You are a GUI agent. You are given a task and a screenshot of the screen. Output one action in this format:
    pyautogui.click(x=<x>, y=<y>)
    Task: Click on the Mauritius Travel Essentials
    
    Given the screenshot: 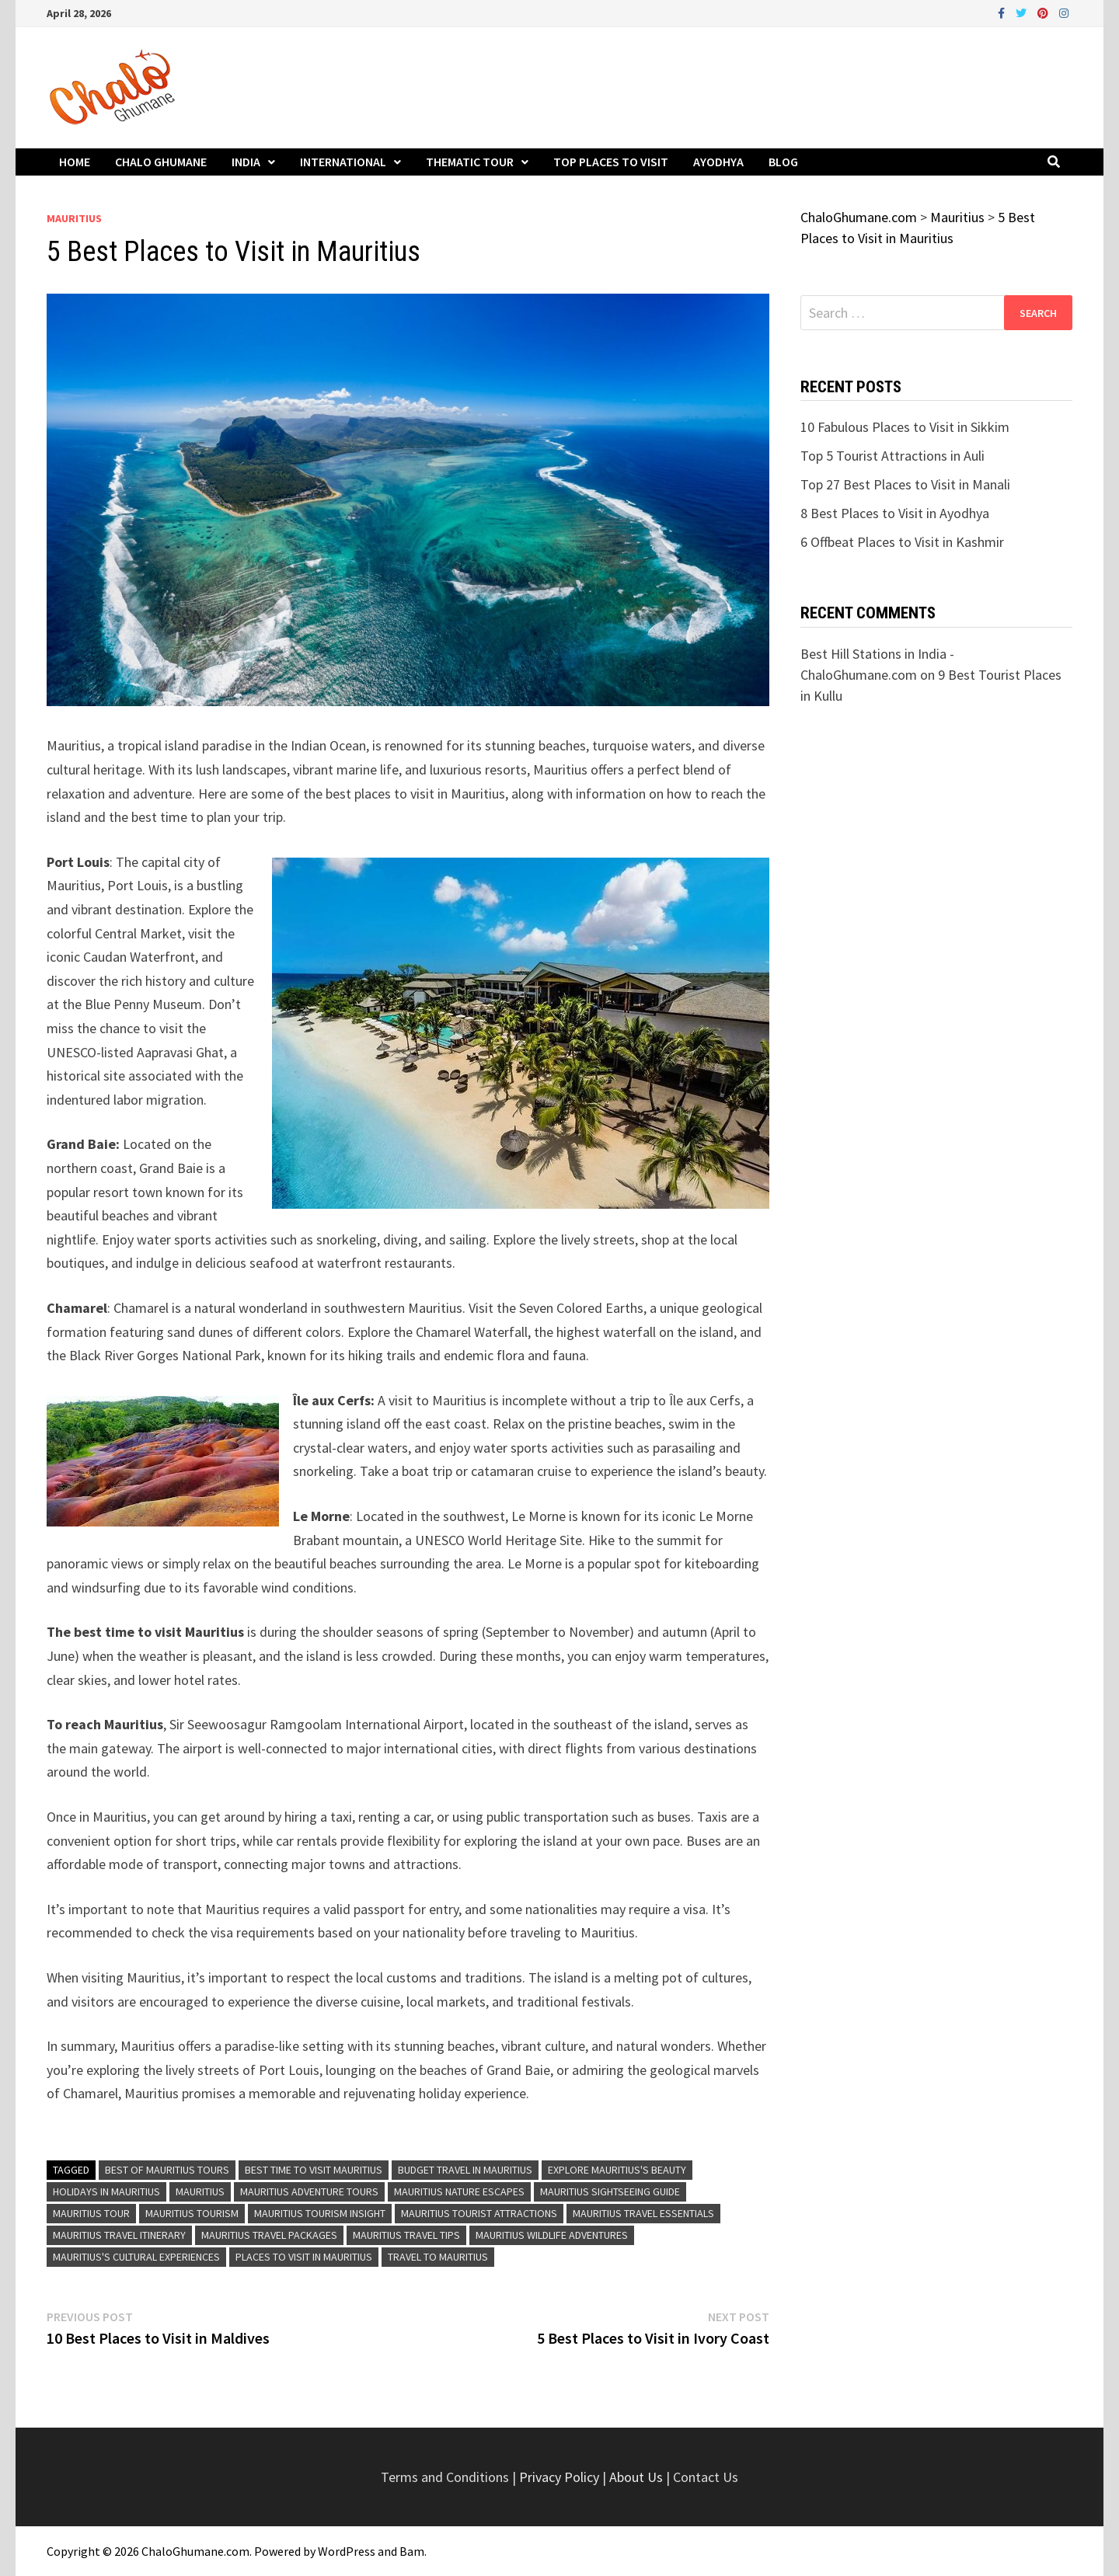 What is the action you would take?
    pyautogui.click(x=643, y=2213)
    